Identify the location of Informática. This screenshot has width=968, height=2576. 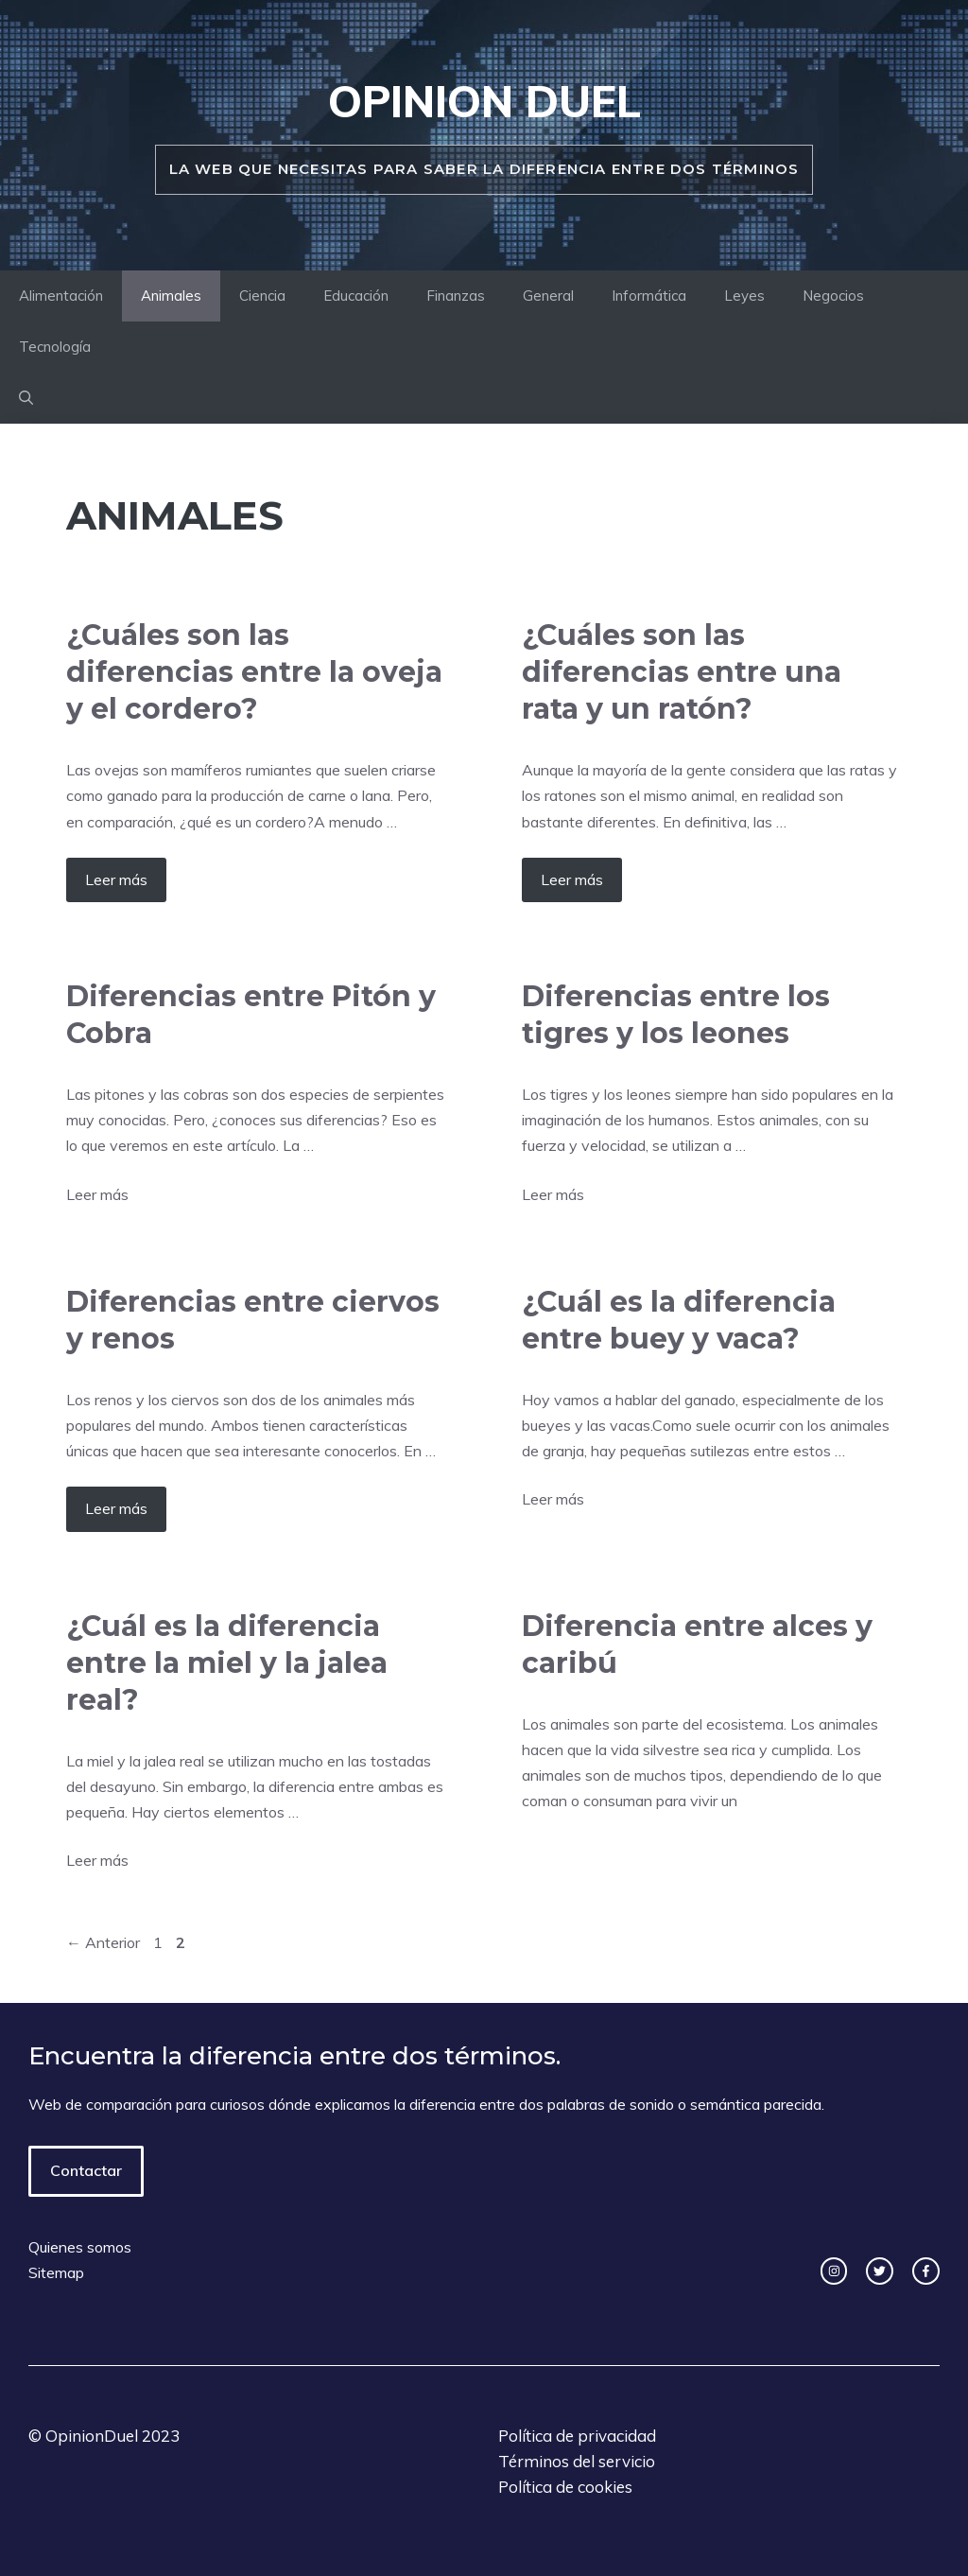
(649, 296).